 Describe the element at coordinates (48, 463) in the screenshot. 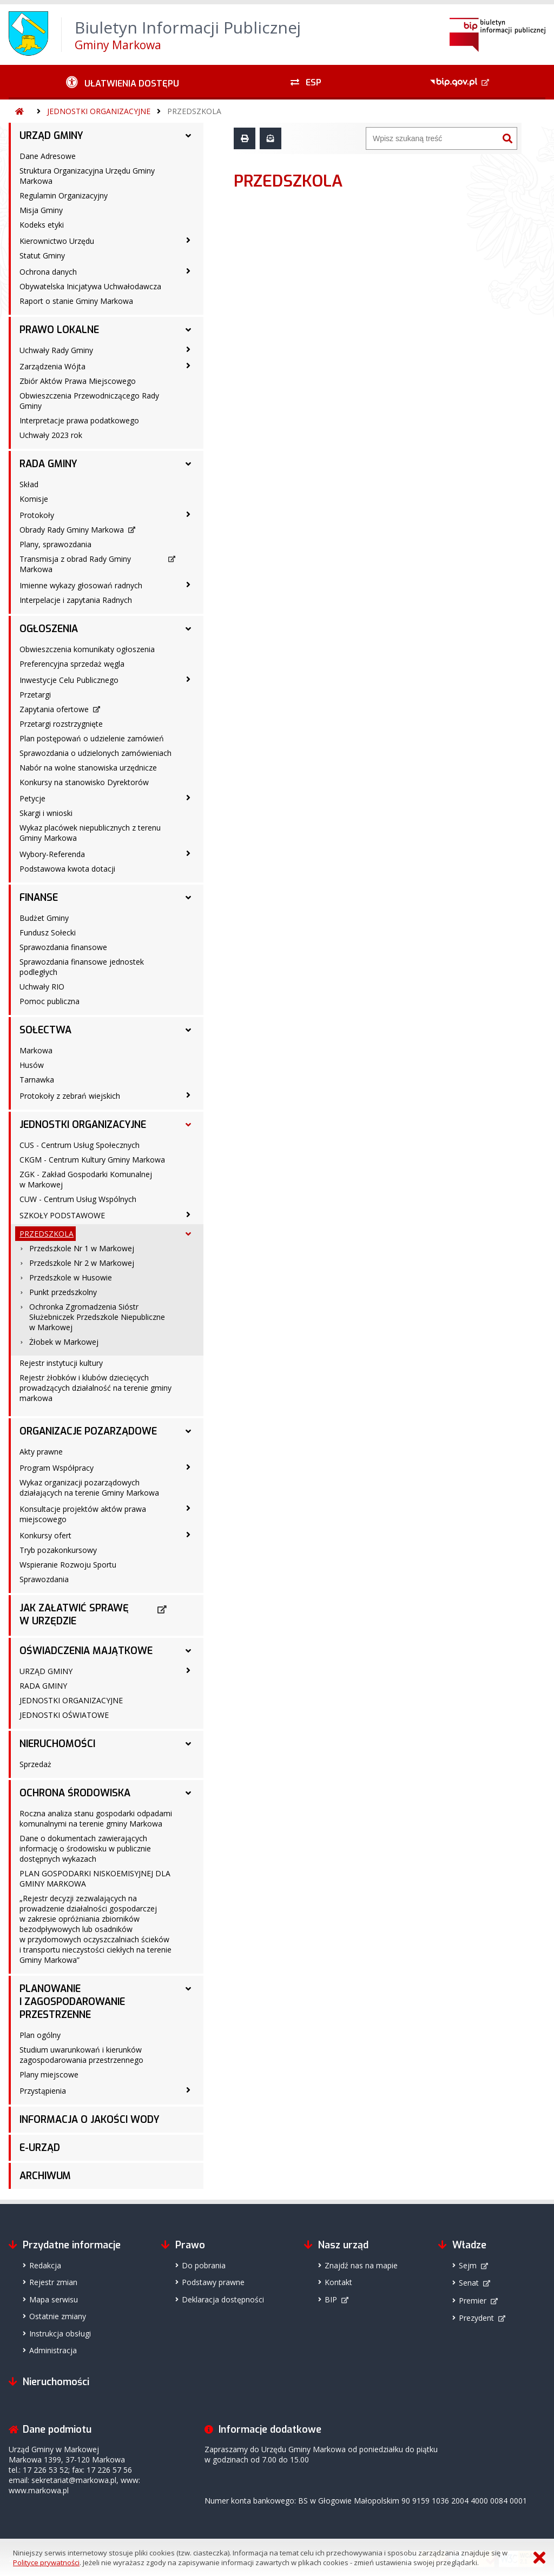

I see `RADA GMINY` at that location.